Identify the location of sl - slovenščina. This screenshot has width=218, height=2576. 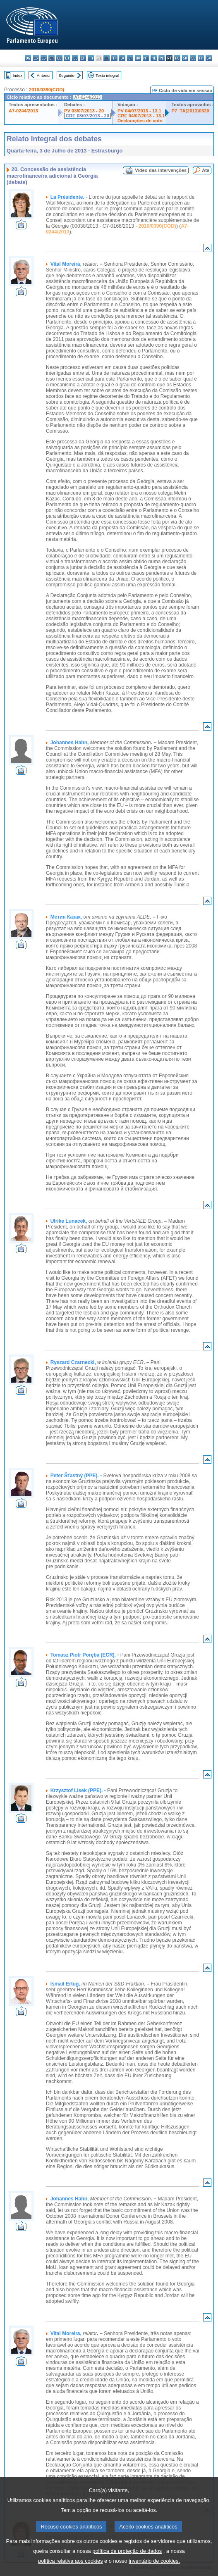
(193, 58).